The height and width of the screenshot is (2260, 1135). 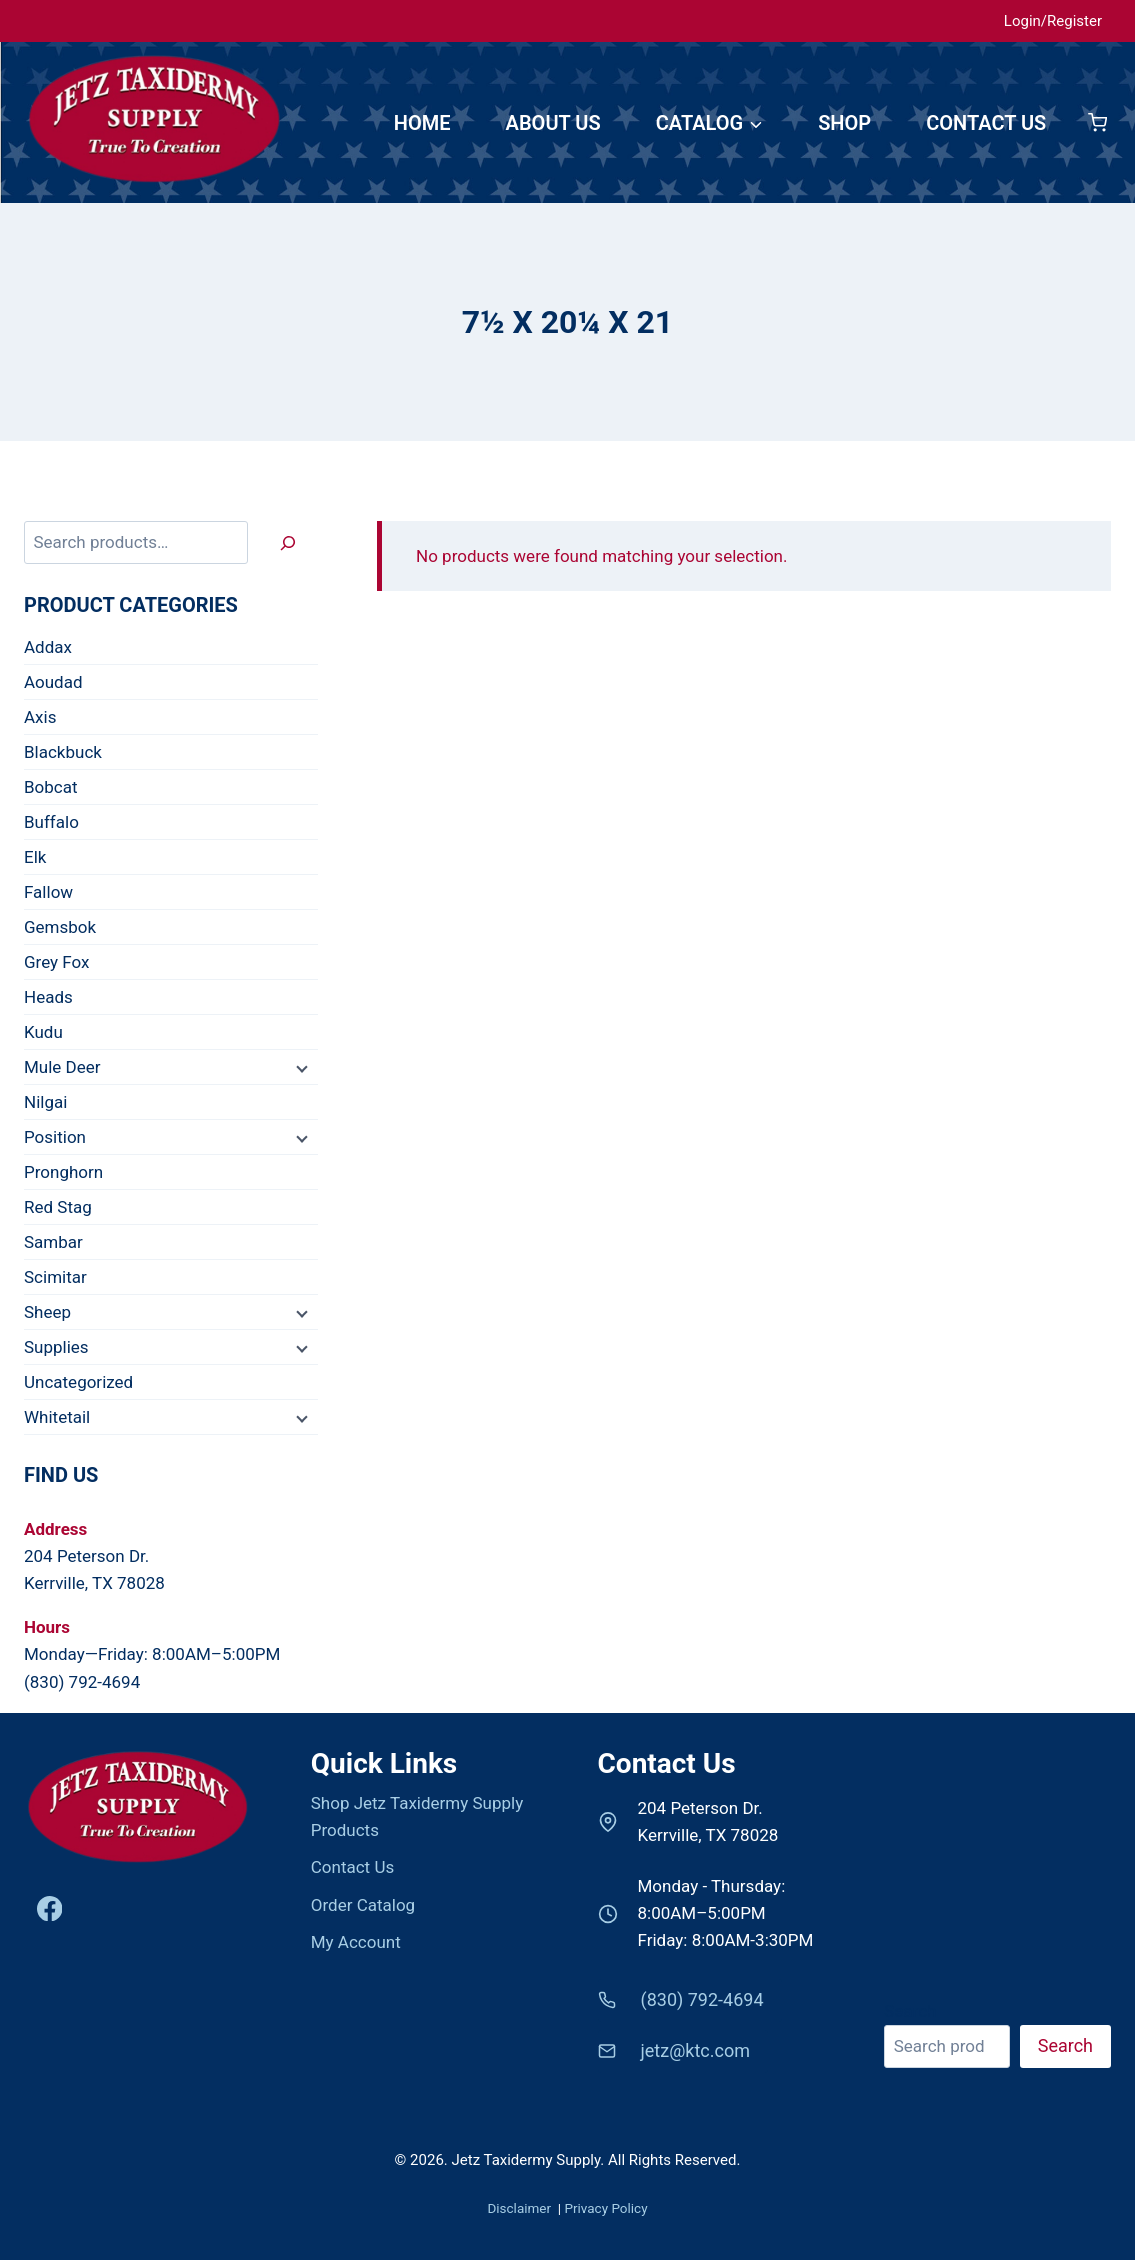 I want to click on Privacy Policy, so click(x=605, y=2208).